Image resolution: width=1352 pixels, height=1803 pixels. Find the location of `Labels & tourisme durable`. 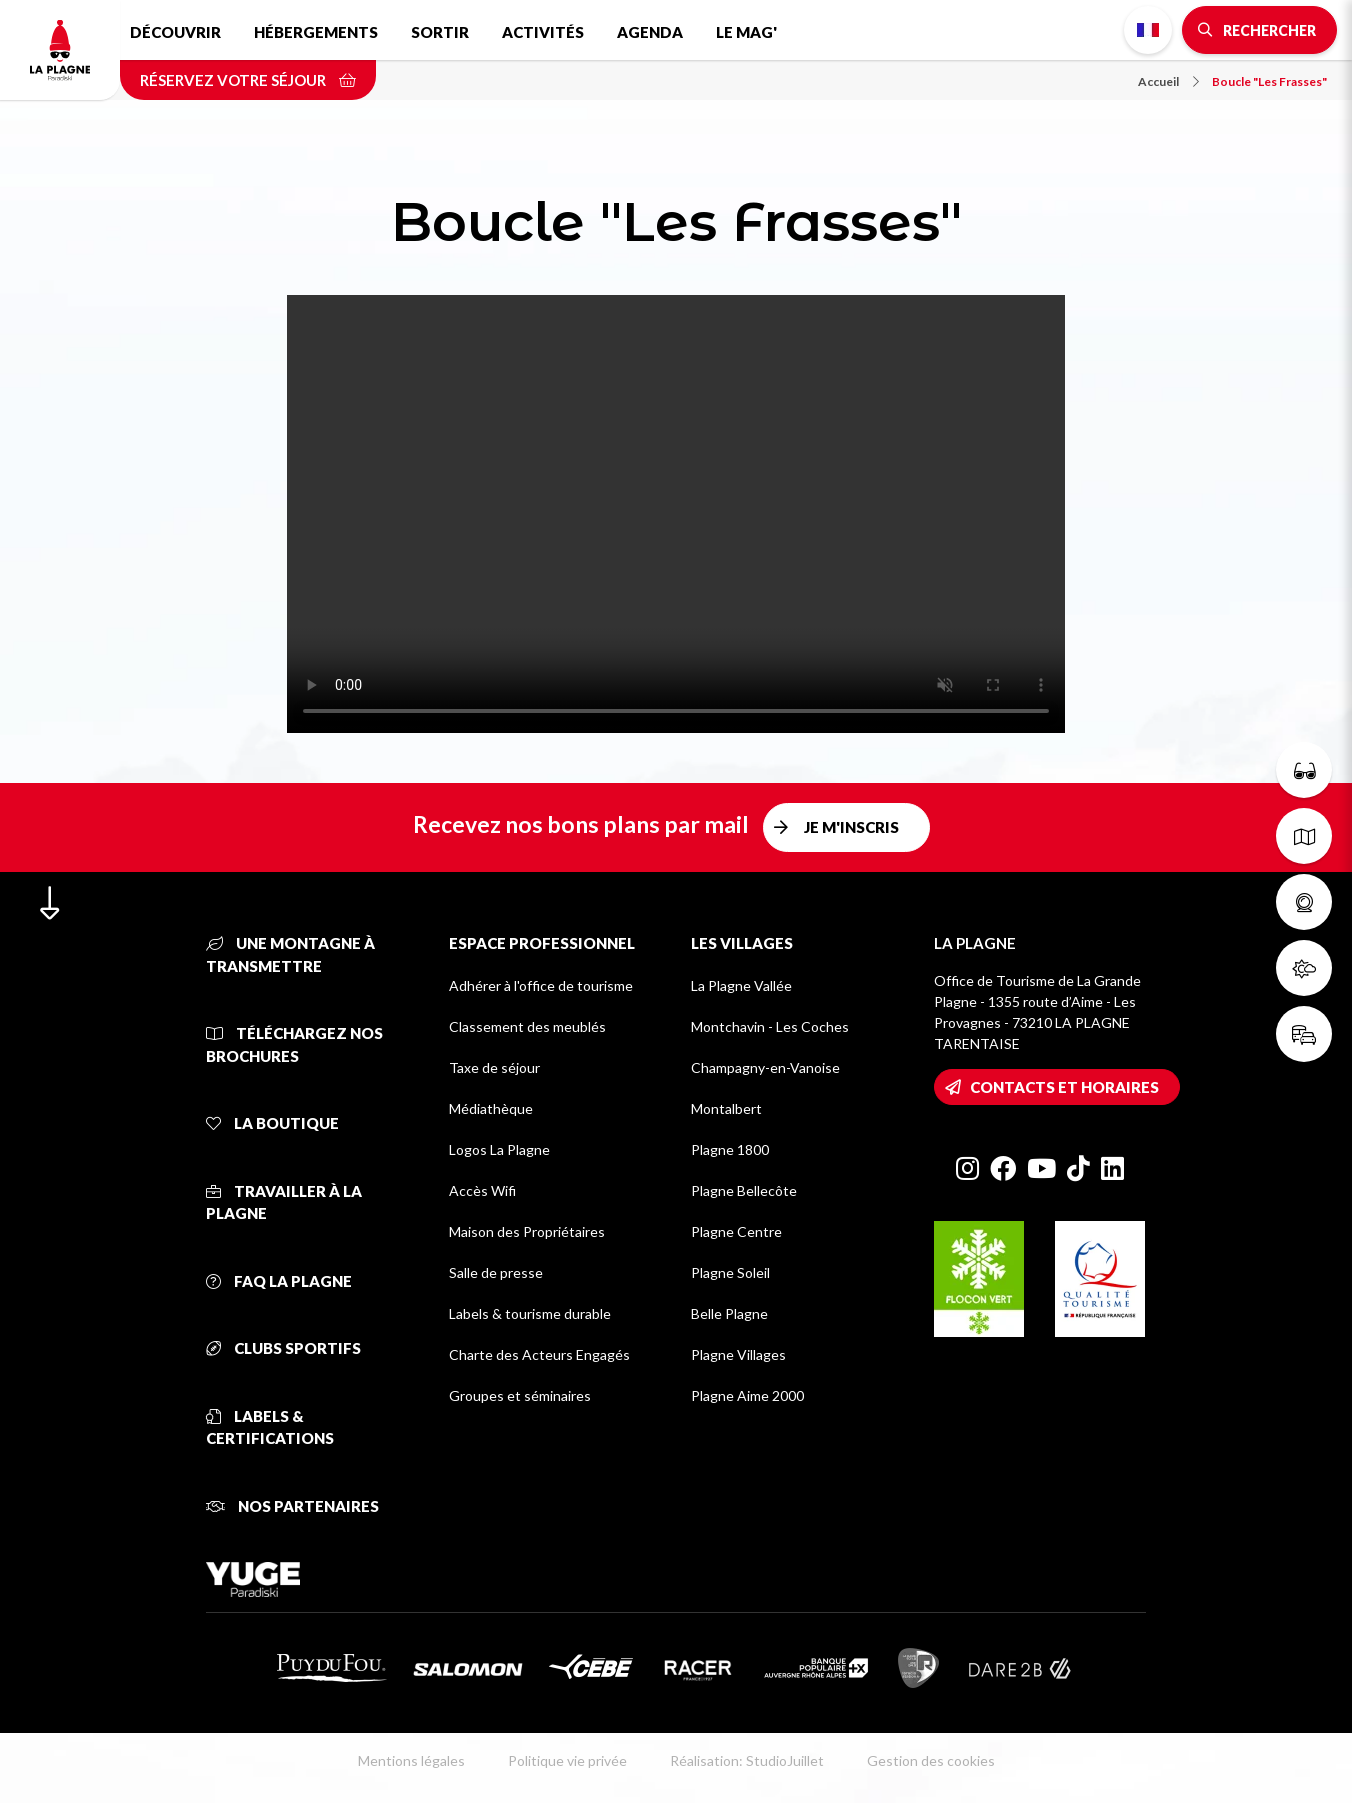

Labels & tourisme durable is located at coordinates (530, 1313).